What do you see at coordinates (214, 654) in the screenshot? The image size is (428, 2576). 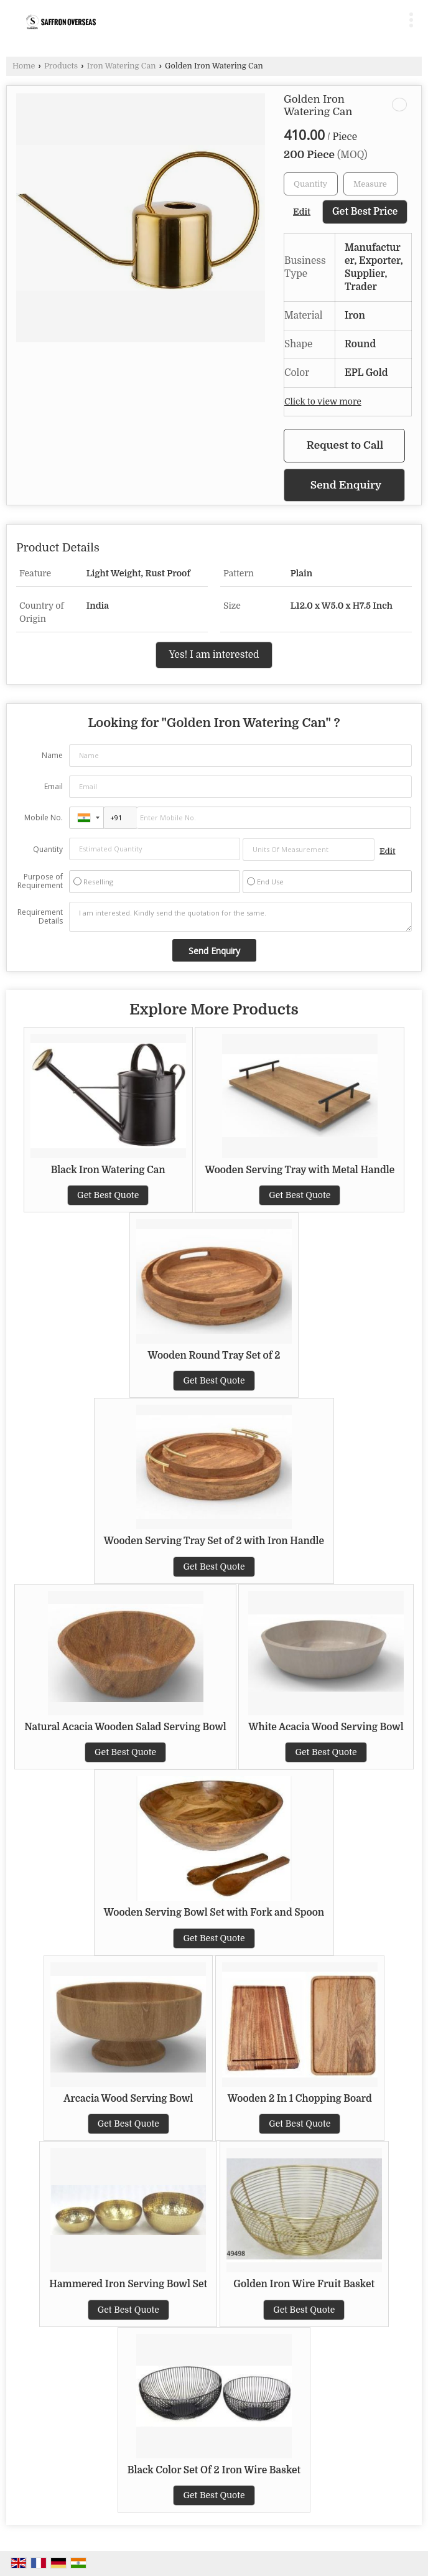 I see `Yes! I am interested` at bounding box center [214, 654].